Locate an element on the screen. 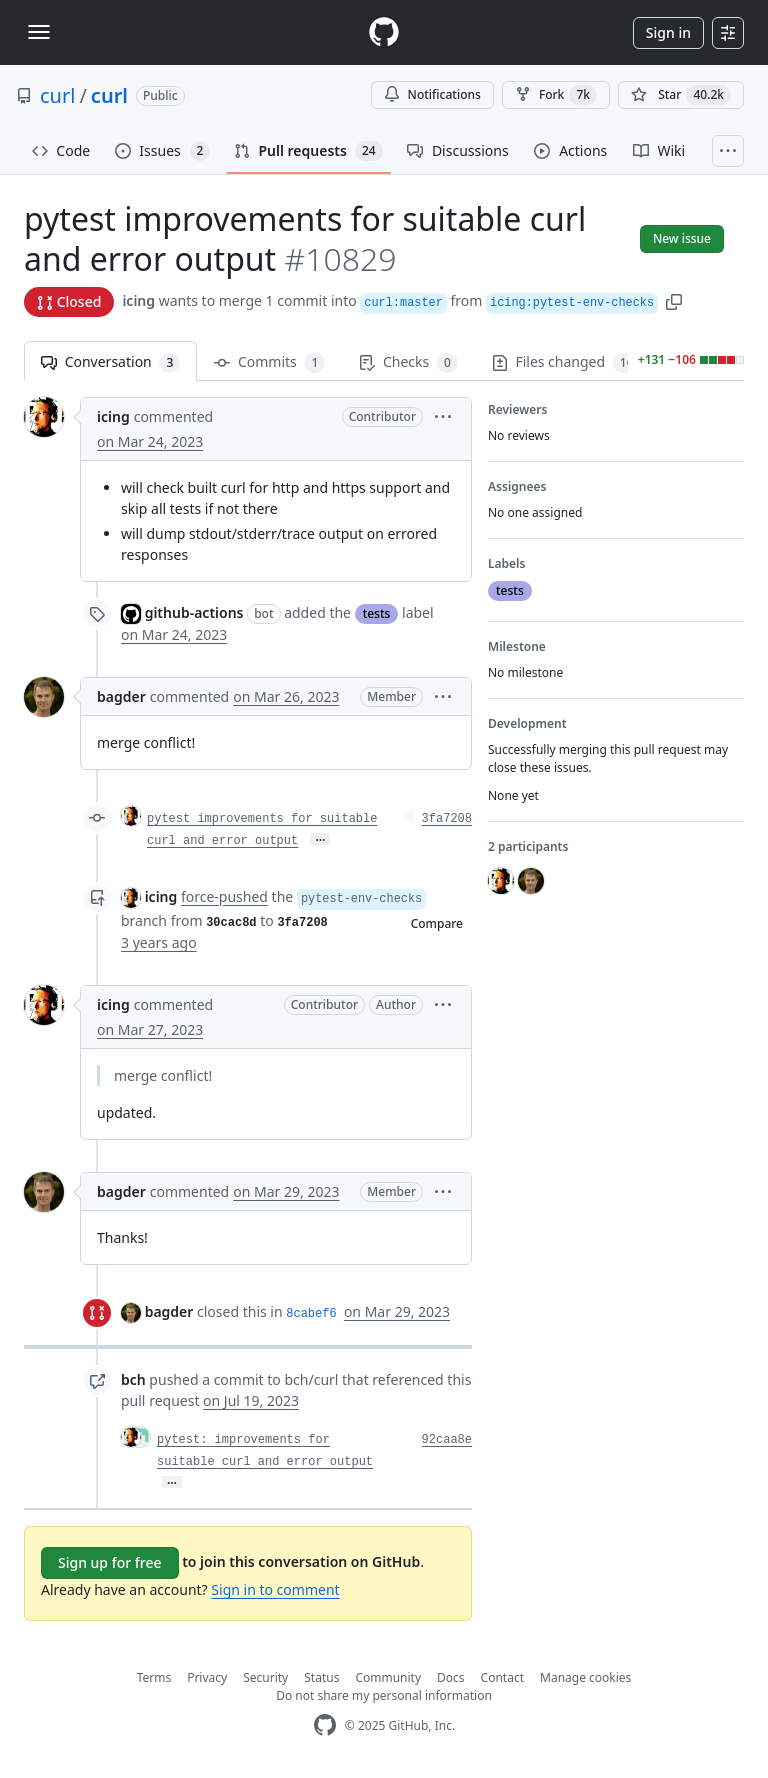 The width and height of the screenshot is (768, 1778). New issue [button] is located at coordinates (682, 238).